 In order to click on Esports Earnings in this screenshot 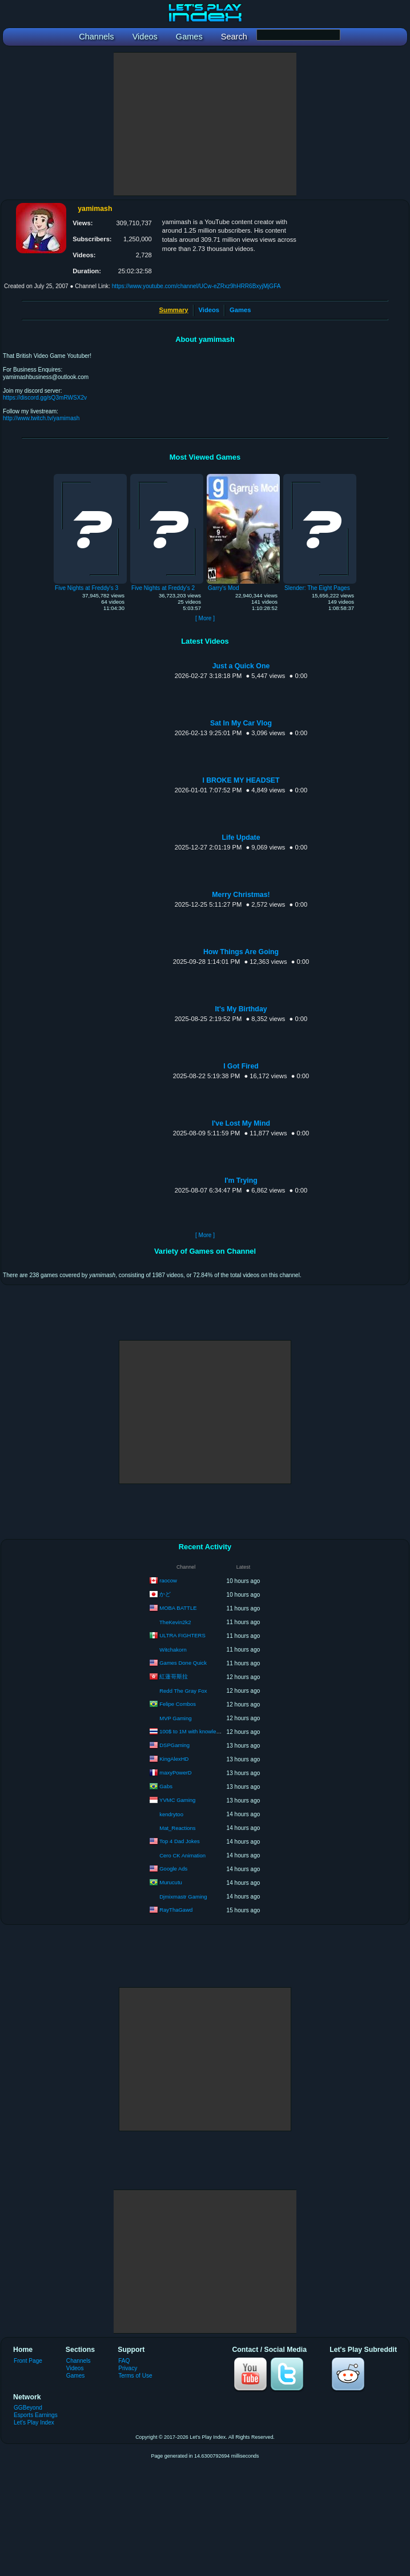, I will do `click(36, 2415)`.